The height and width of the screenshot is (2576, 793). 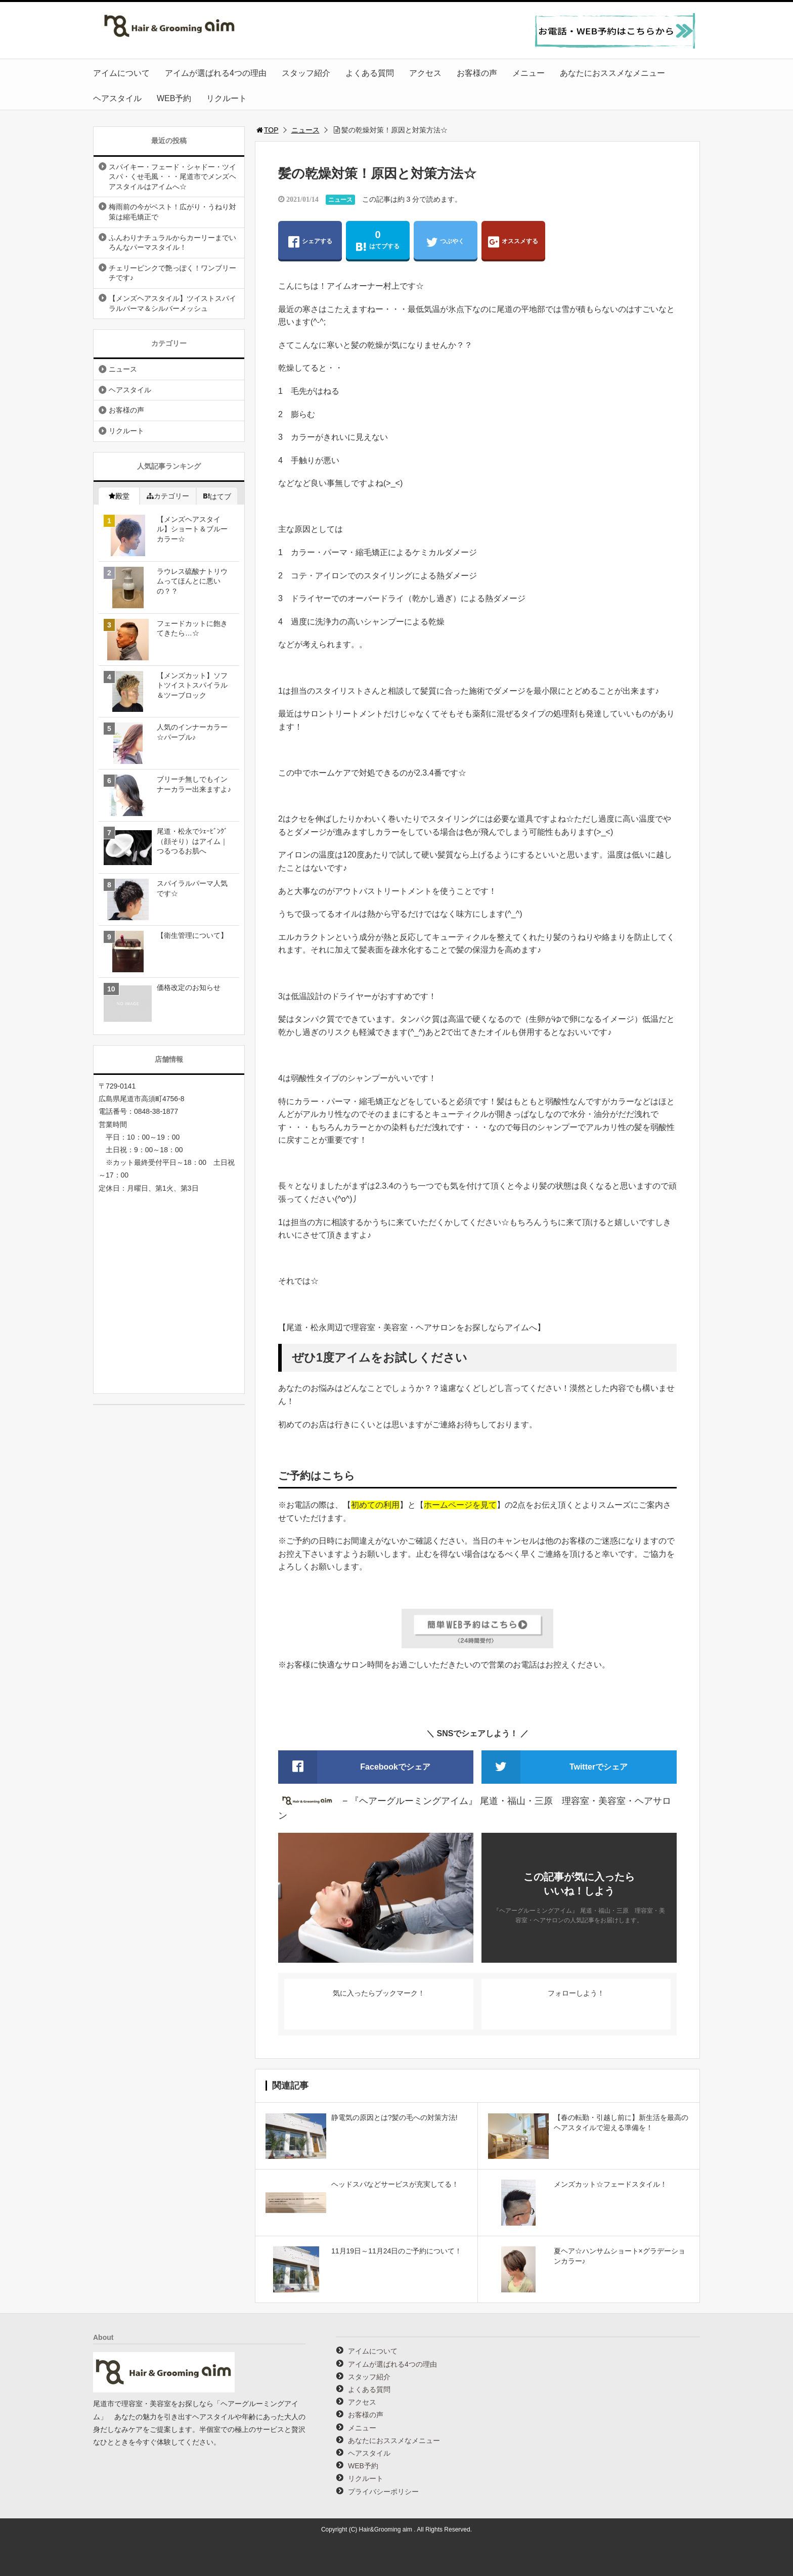 What do you see at coordinates (369, 73) in the screenshot?
I see `よくある質問` at bounding box center [369, 73].